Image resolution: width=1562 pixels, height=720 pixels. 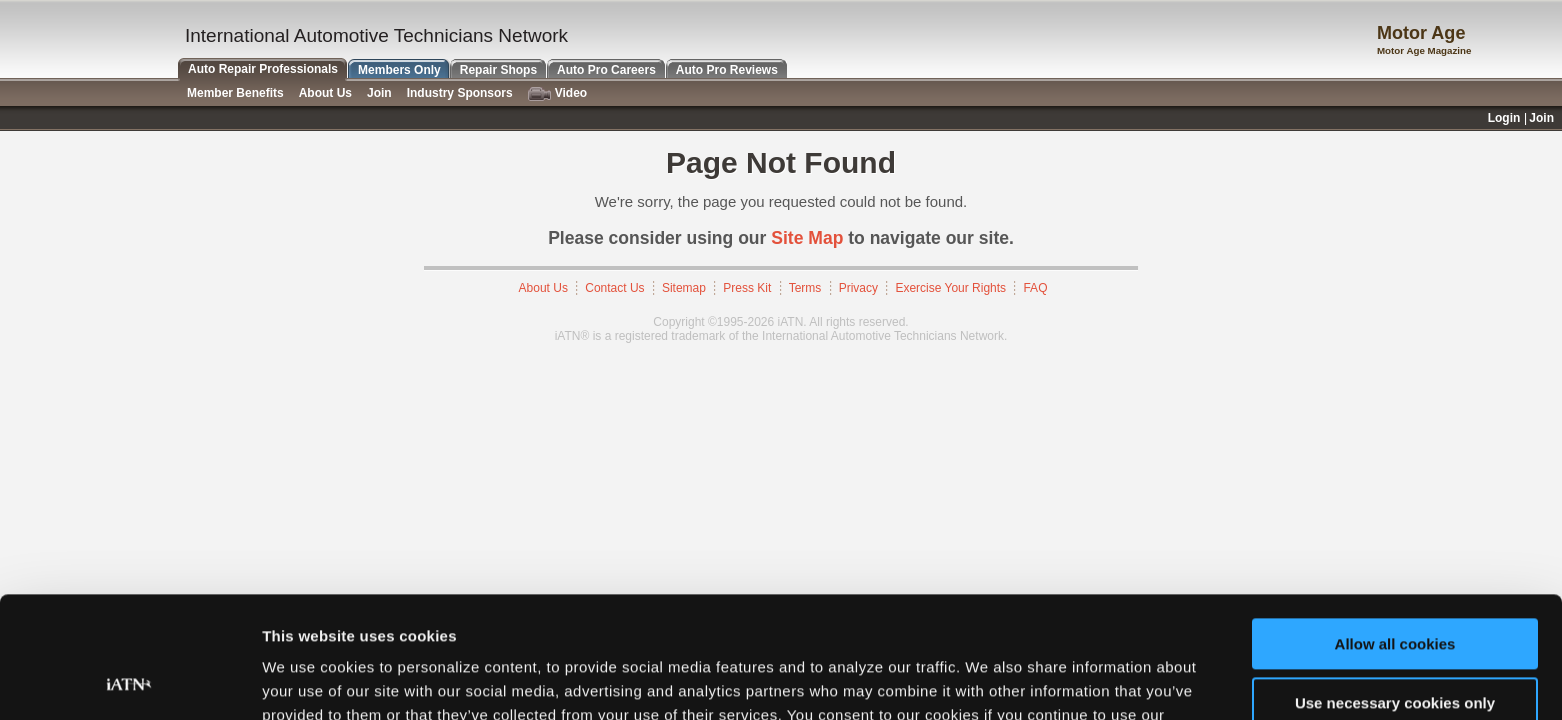 What do you see at coordinates (1395, 530) in the screenshot?
I see `Allow all cookies` at bounding box center [1395, 530].